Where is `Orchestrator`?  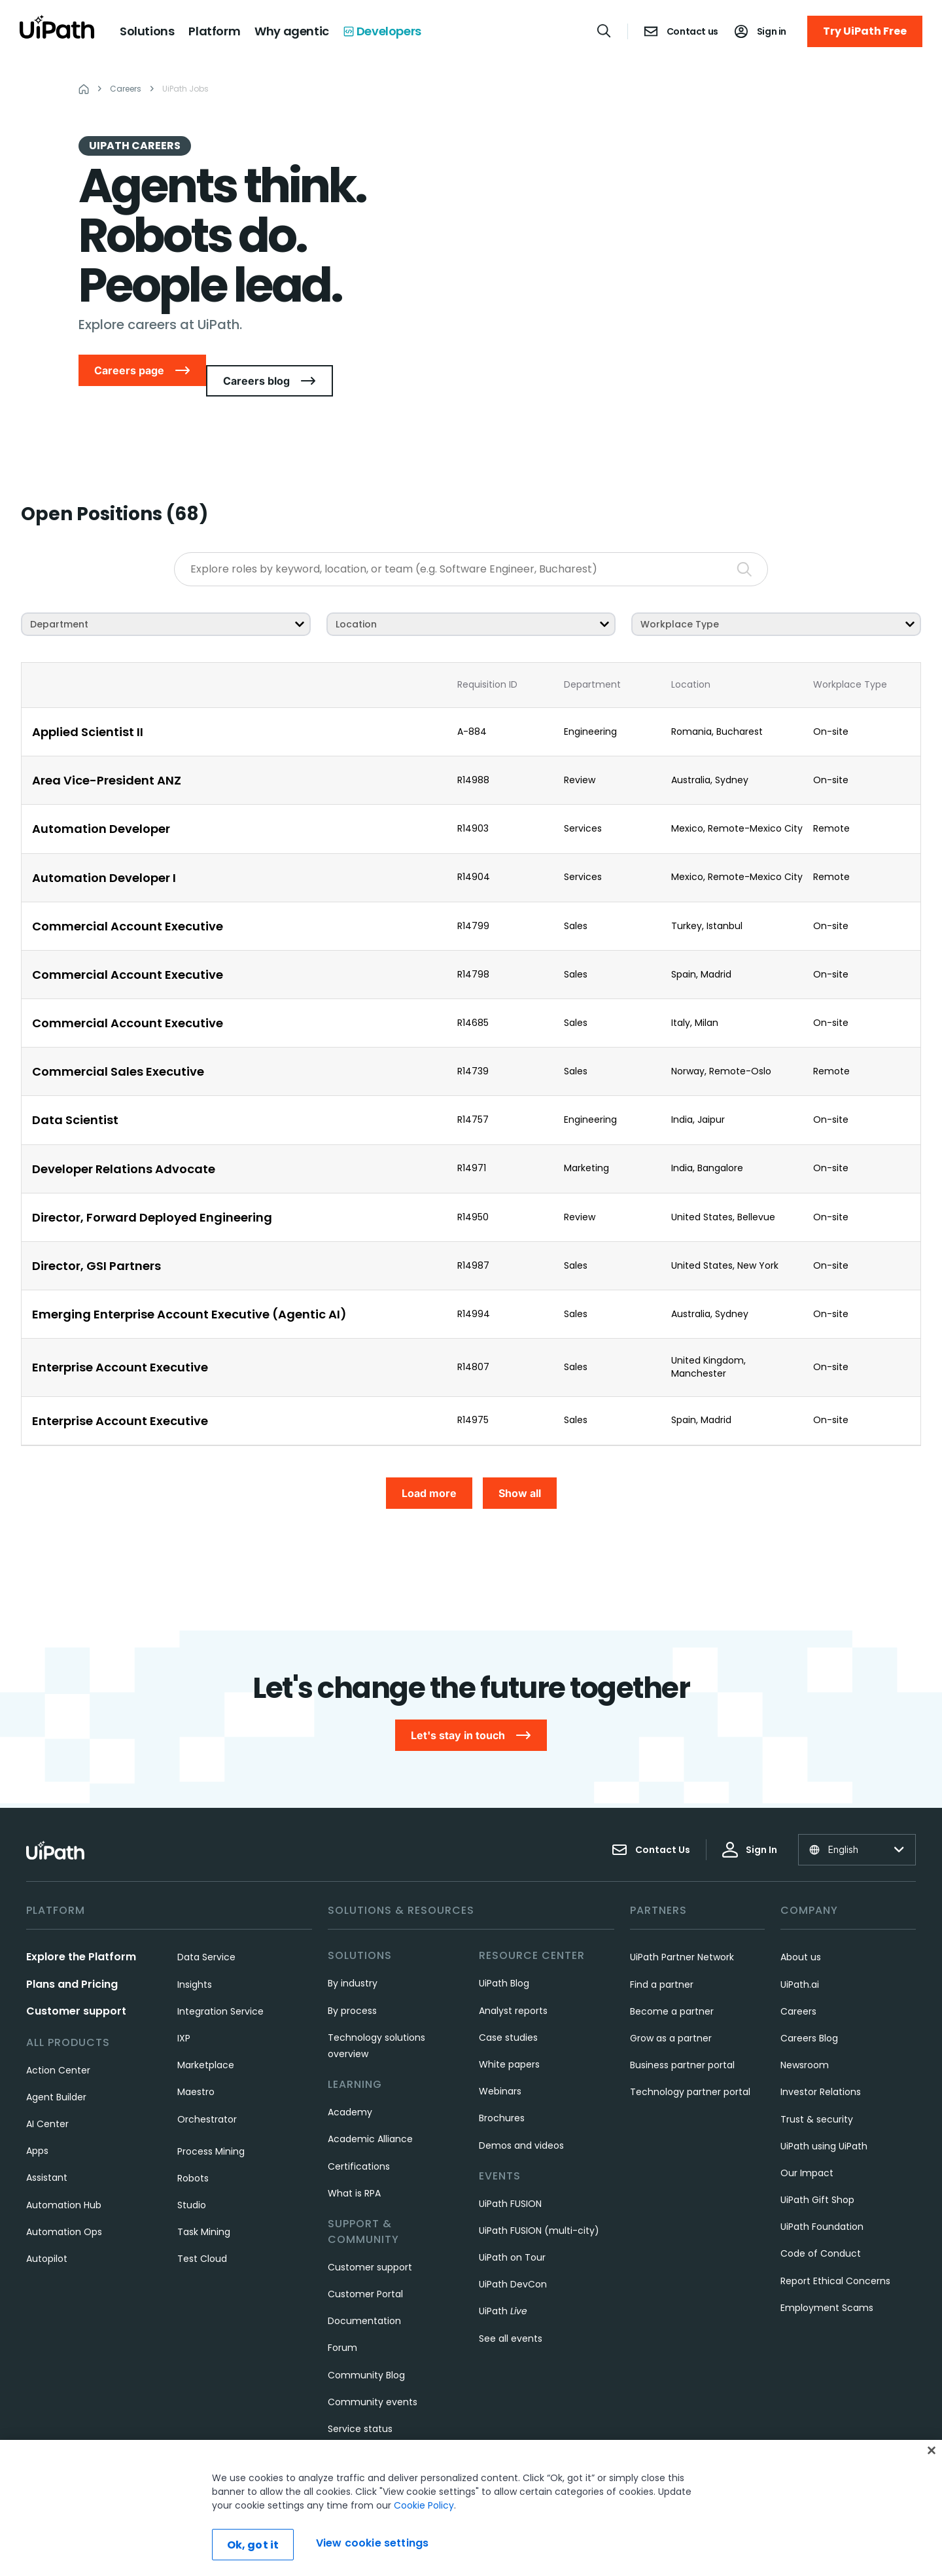
Orchestrator is located at coordinates (207, 2093).